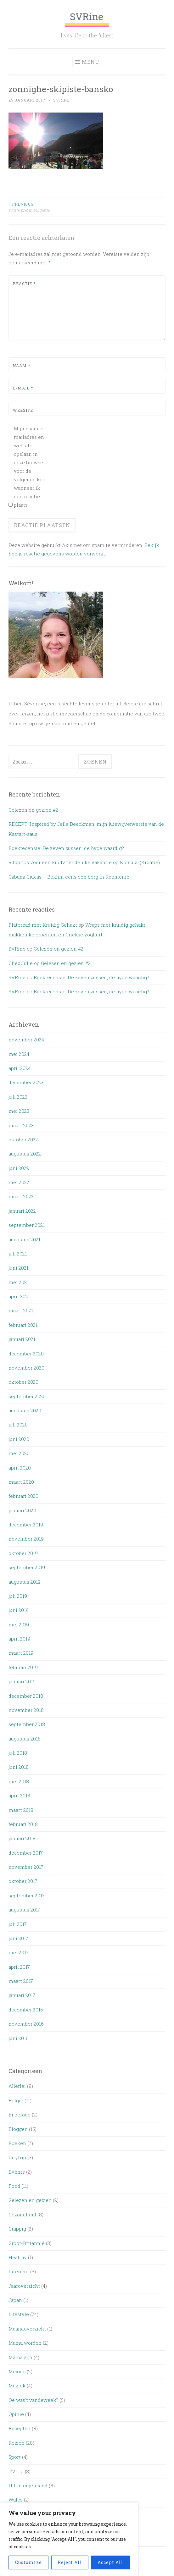  Describe the element at coordinates (26, 1039) in the screenshot. I see `november 2024` at that location.